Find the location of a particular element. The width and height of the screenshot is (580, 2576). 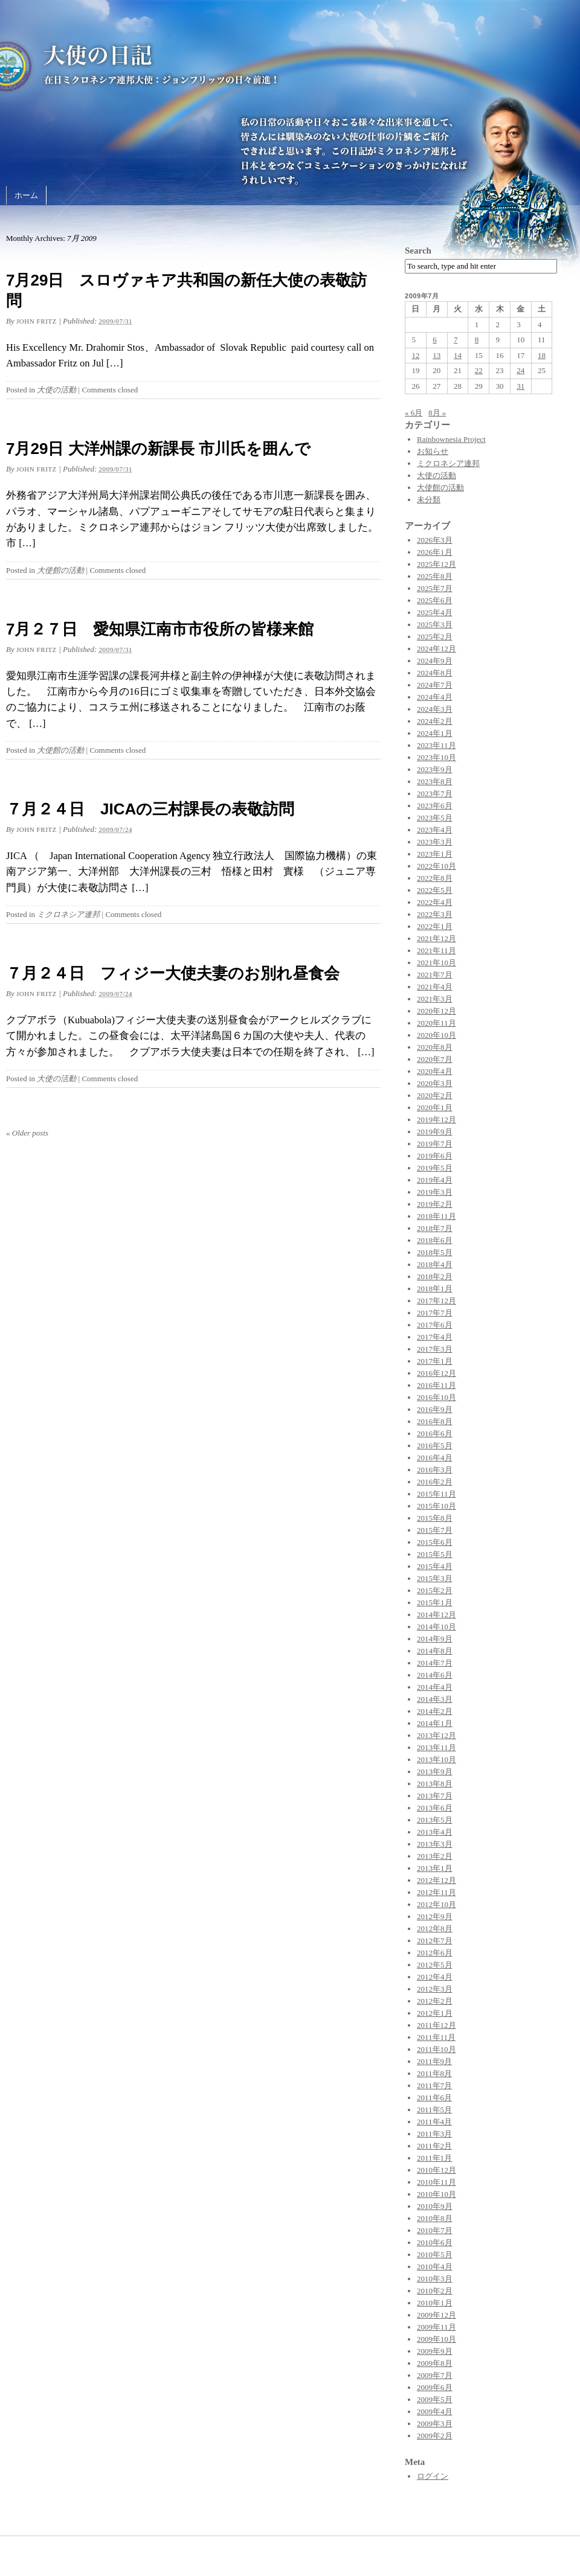

2016年4月 is located at coordinates (435, 1457).